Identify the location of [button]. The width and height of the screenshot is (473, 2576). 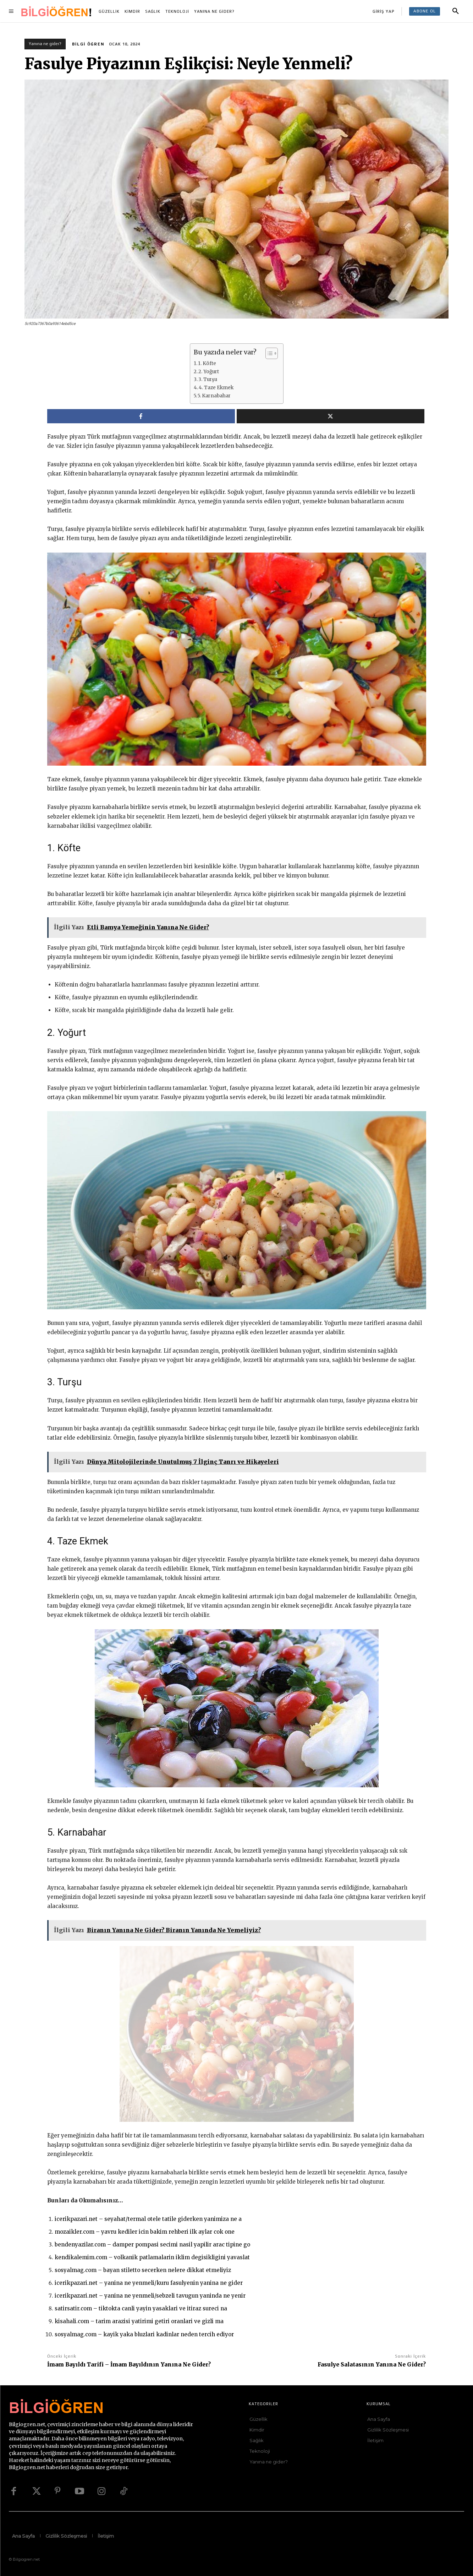
(455, 11).